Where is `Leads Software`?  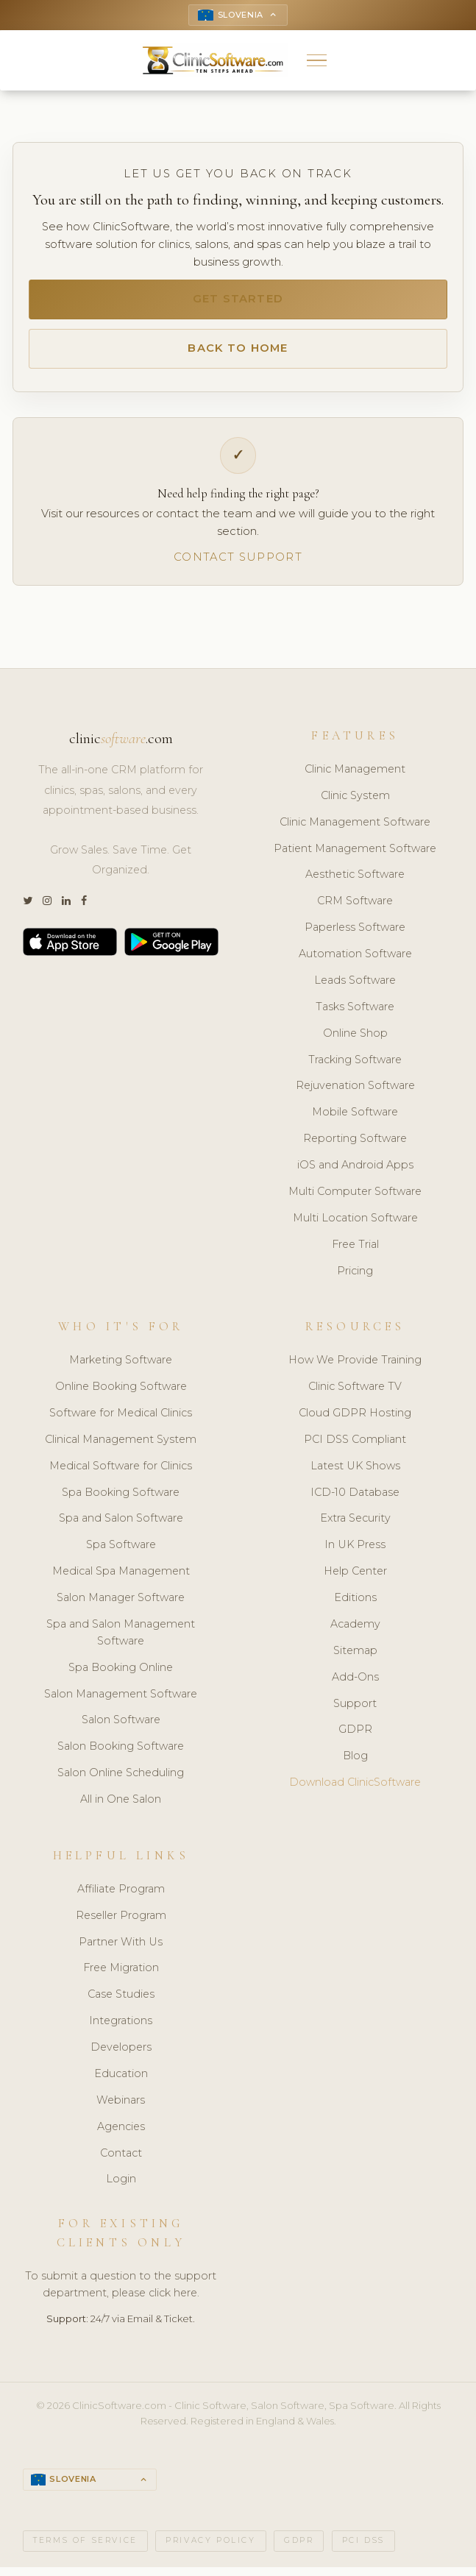 Leads Software is located at coordinates (355, 987).